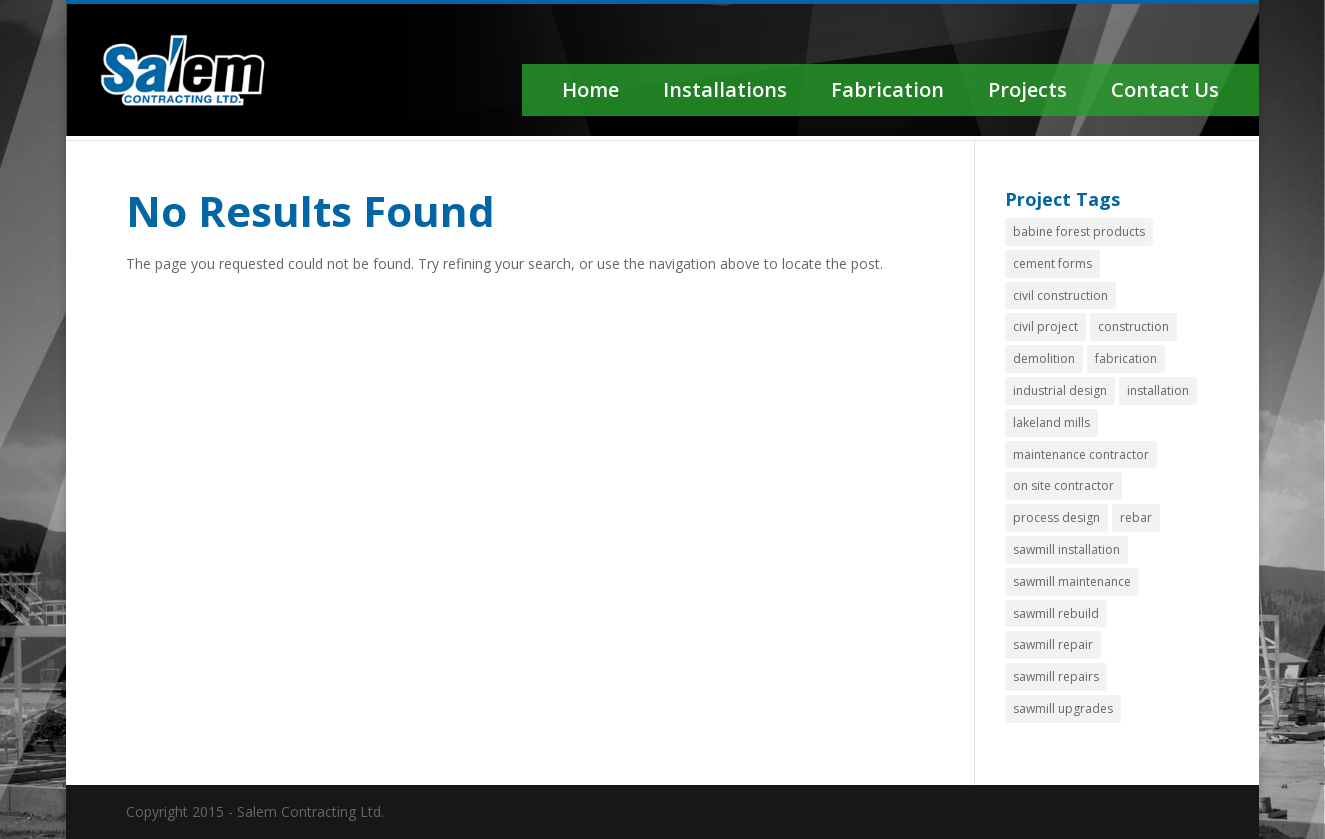  Describe the element at coordinates (725, 89) in the screenshot. I see `Installations` at that location.